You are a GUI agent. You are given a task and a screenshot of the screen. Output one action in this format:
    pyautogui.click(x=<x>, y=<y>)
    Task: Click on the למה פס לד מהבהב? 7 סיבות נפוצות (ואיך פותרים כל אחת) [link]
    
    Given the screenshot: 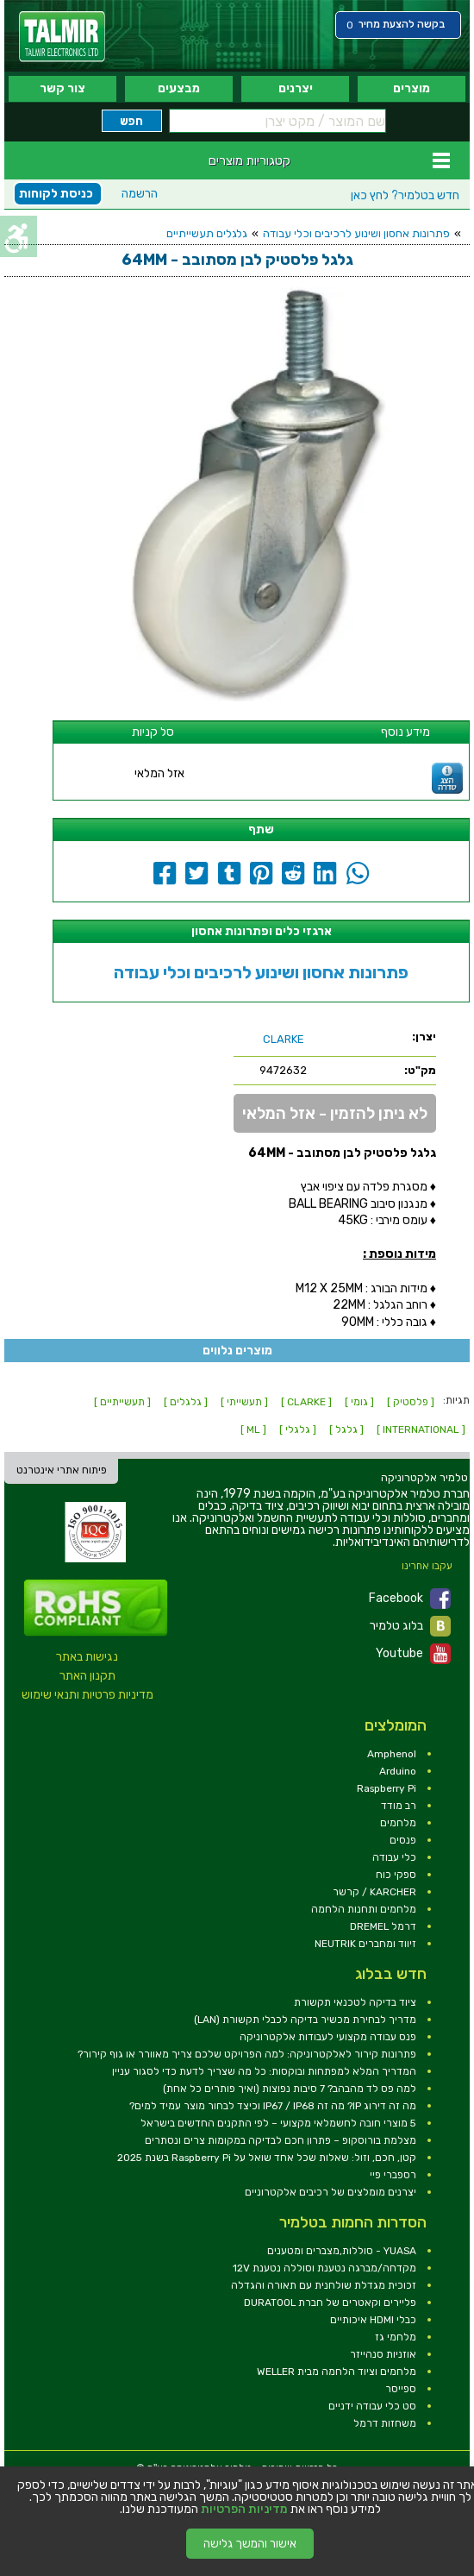 What is the action you would take?
    pyautogui.click(x=289, y=2089)
    